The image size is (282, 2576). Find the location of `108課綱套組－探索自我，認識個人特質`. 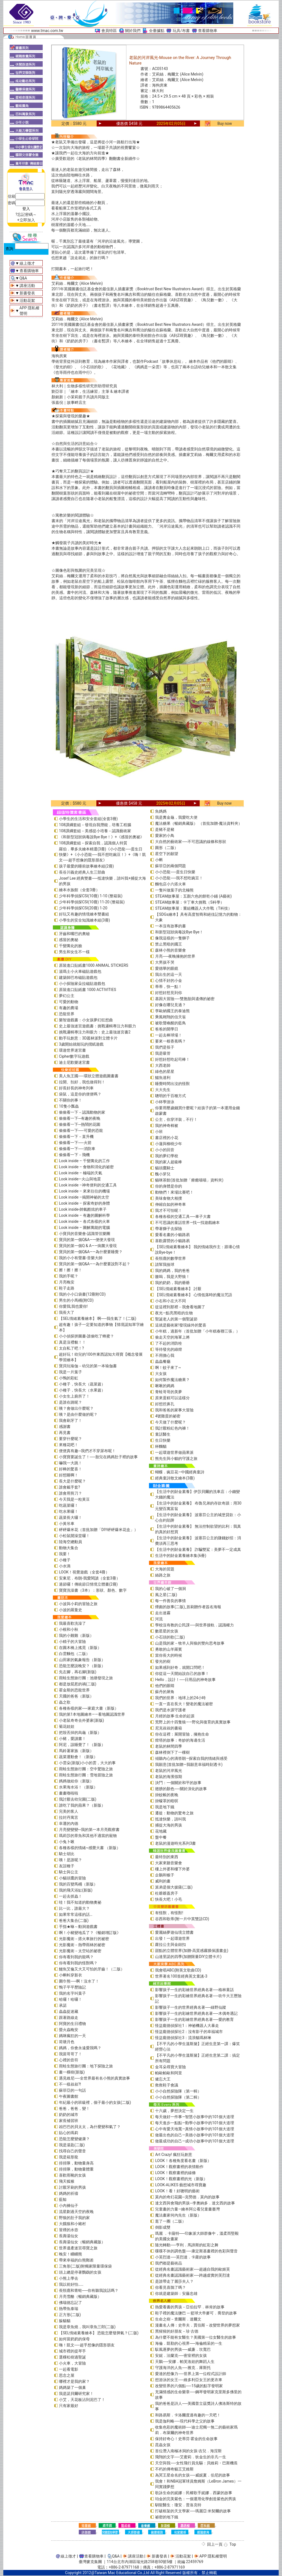

108課綱套組－探索自我，認識個人特質 is located at coordinates (93, 843).